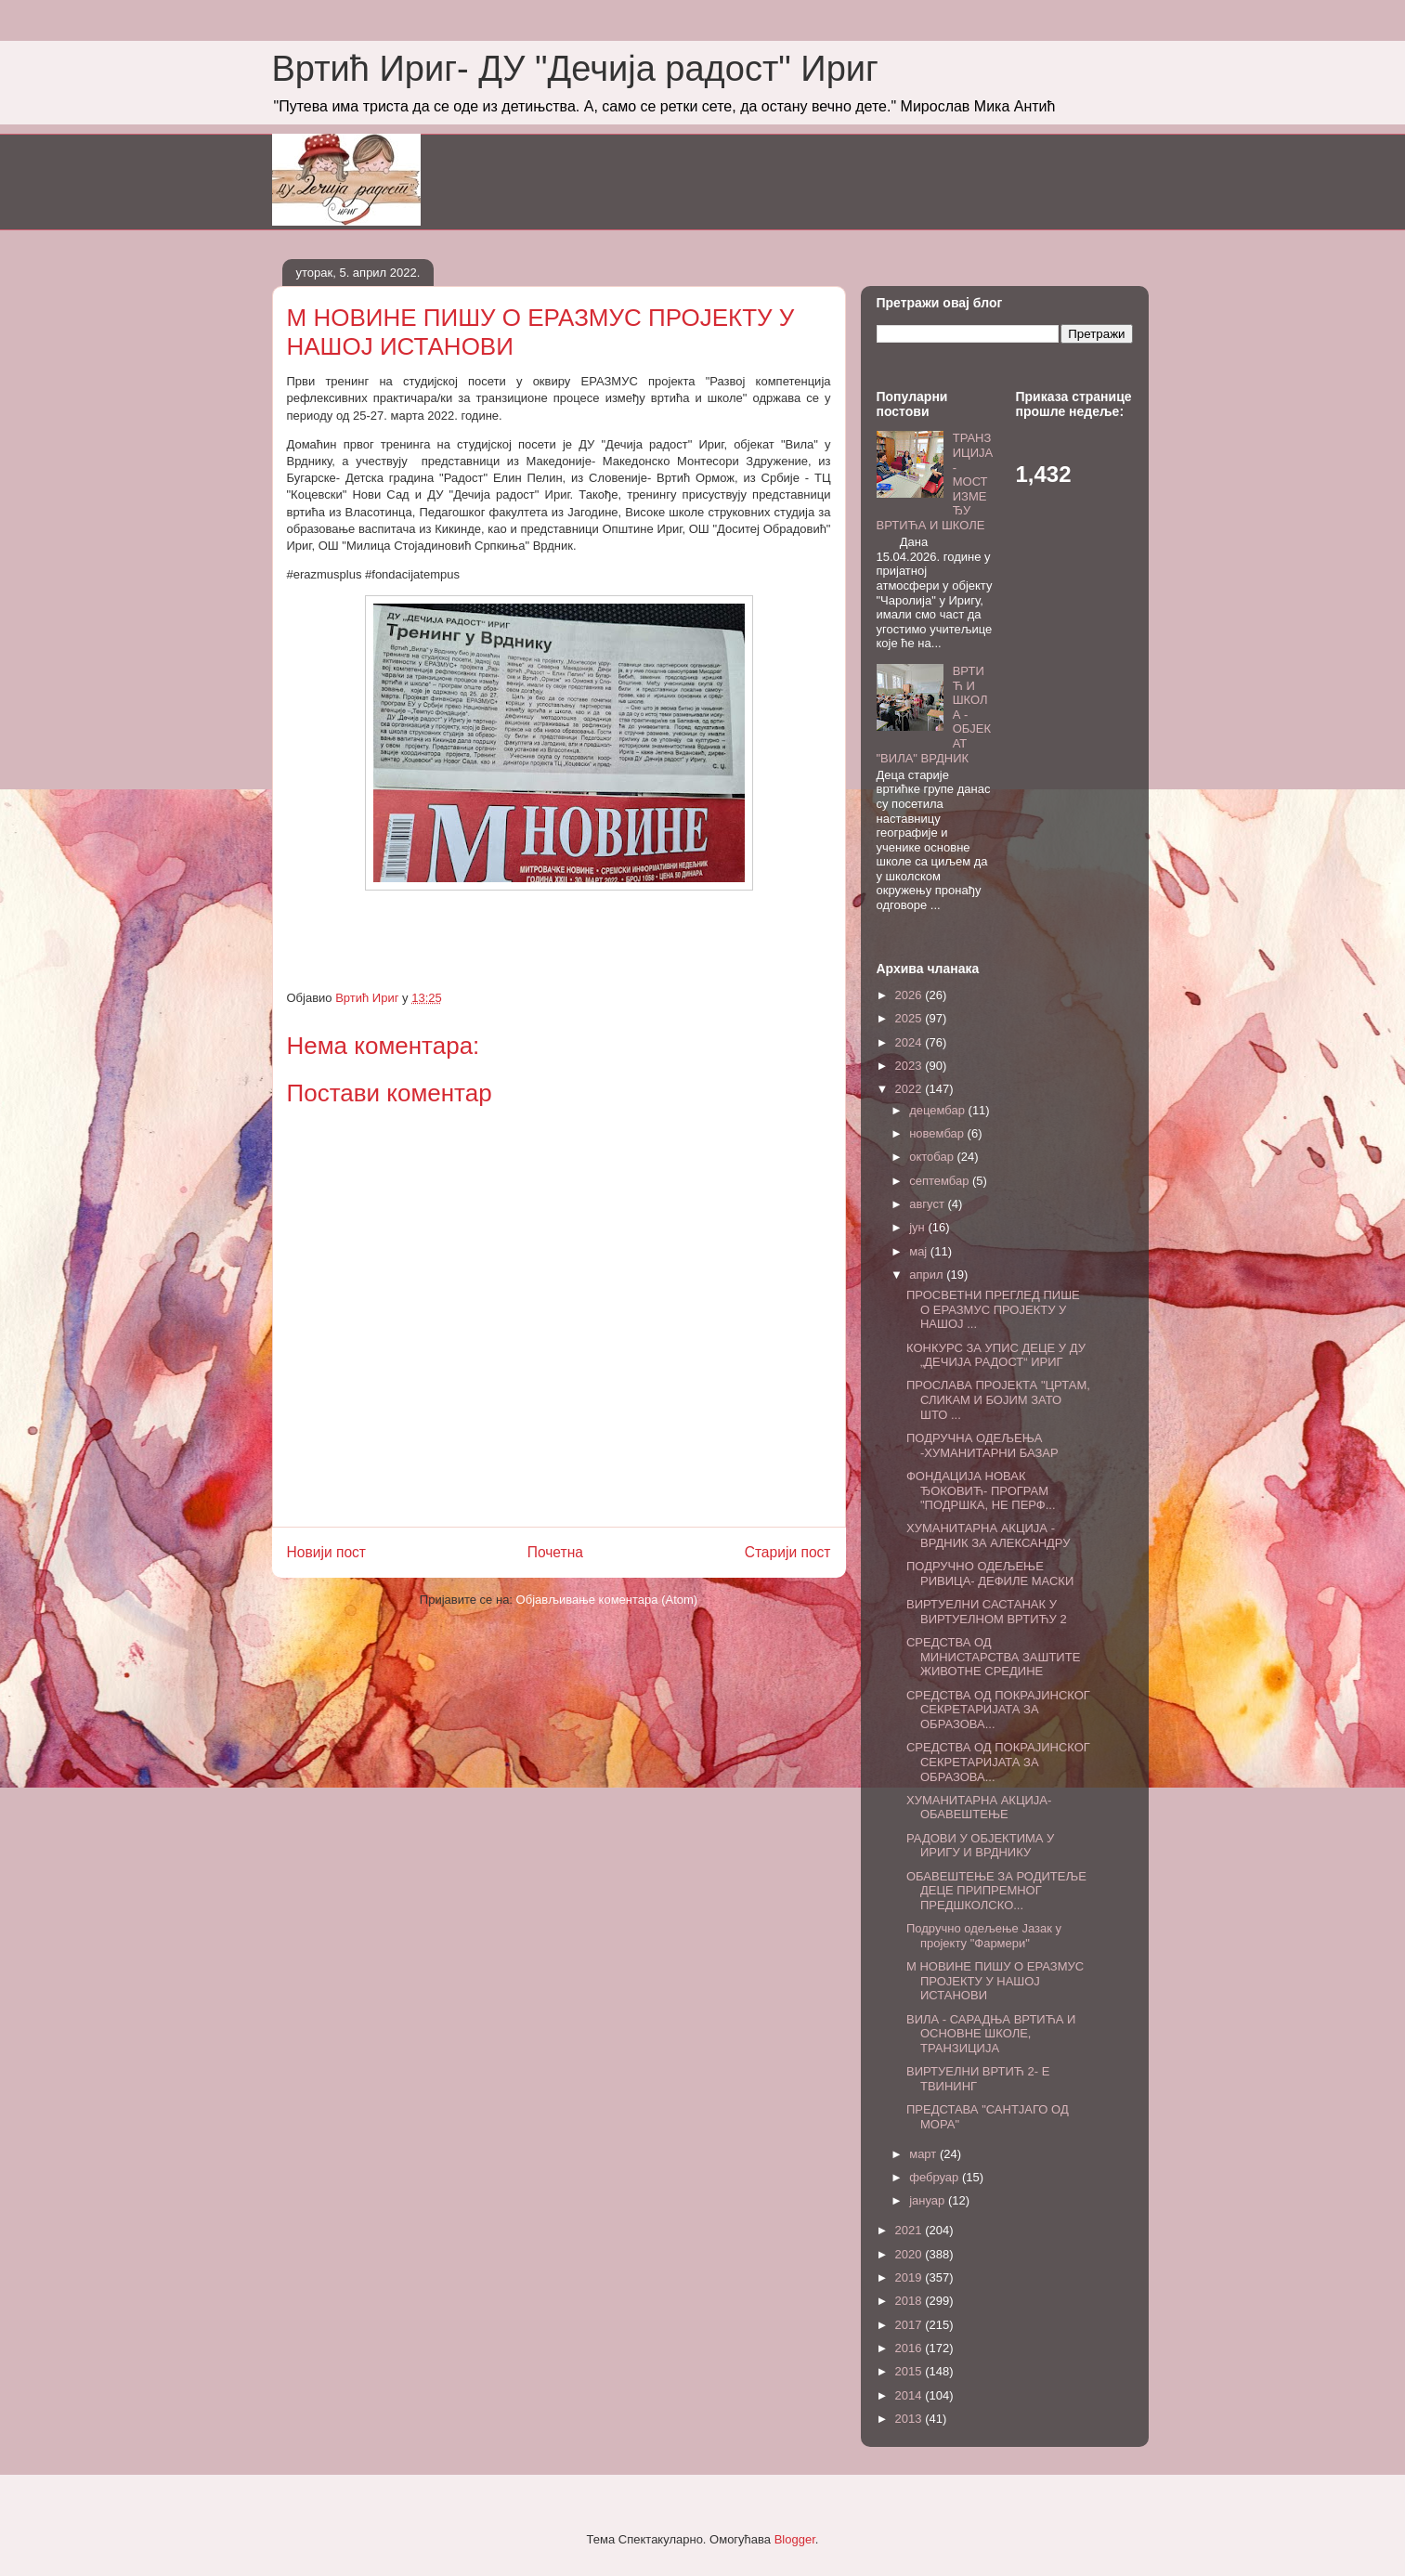 The image size is (1405, 2576). I want to click on Подручно одељење Јазак у пројекту "Фармери", so click(983, 1935).